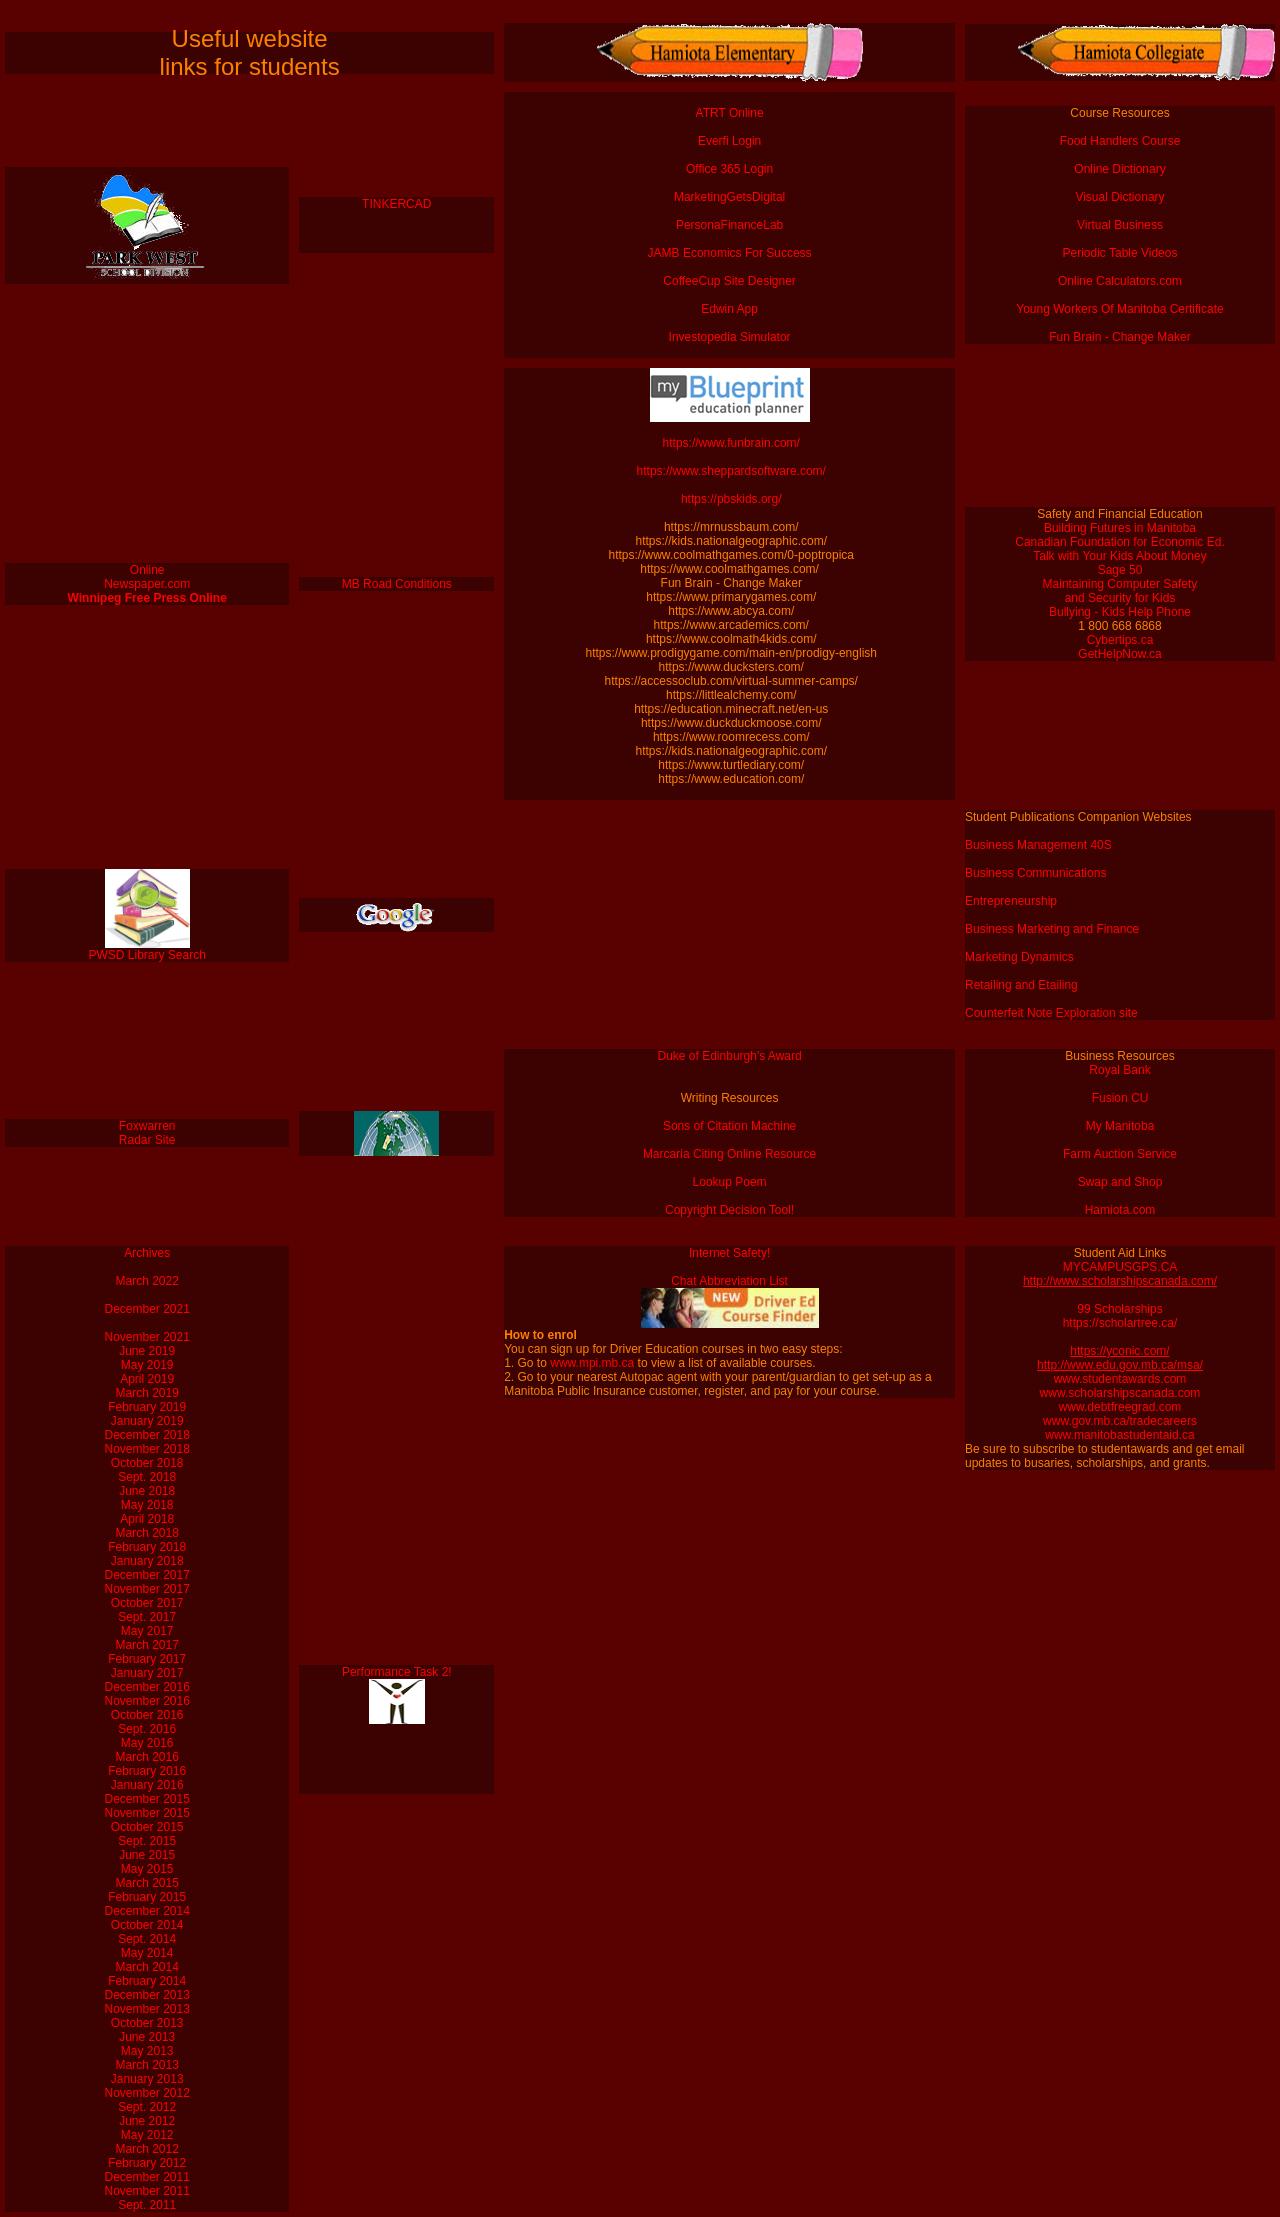 The width and height of the screenshot is (1280, 2217). Describe the element at coordinates (147, 1435) in the screenshot. I see `December 2018` at that location.